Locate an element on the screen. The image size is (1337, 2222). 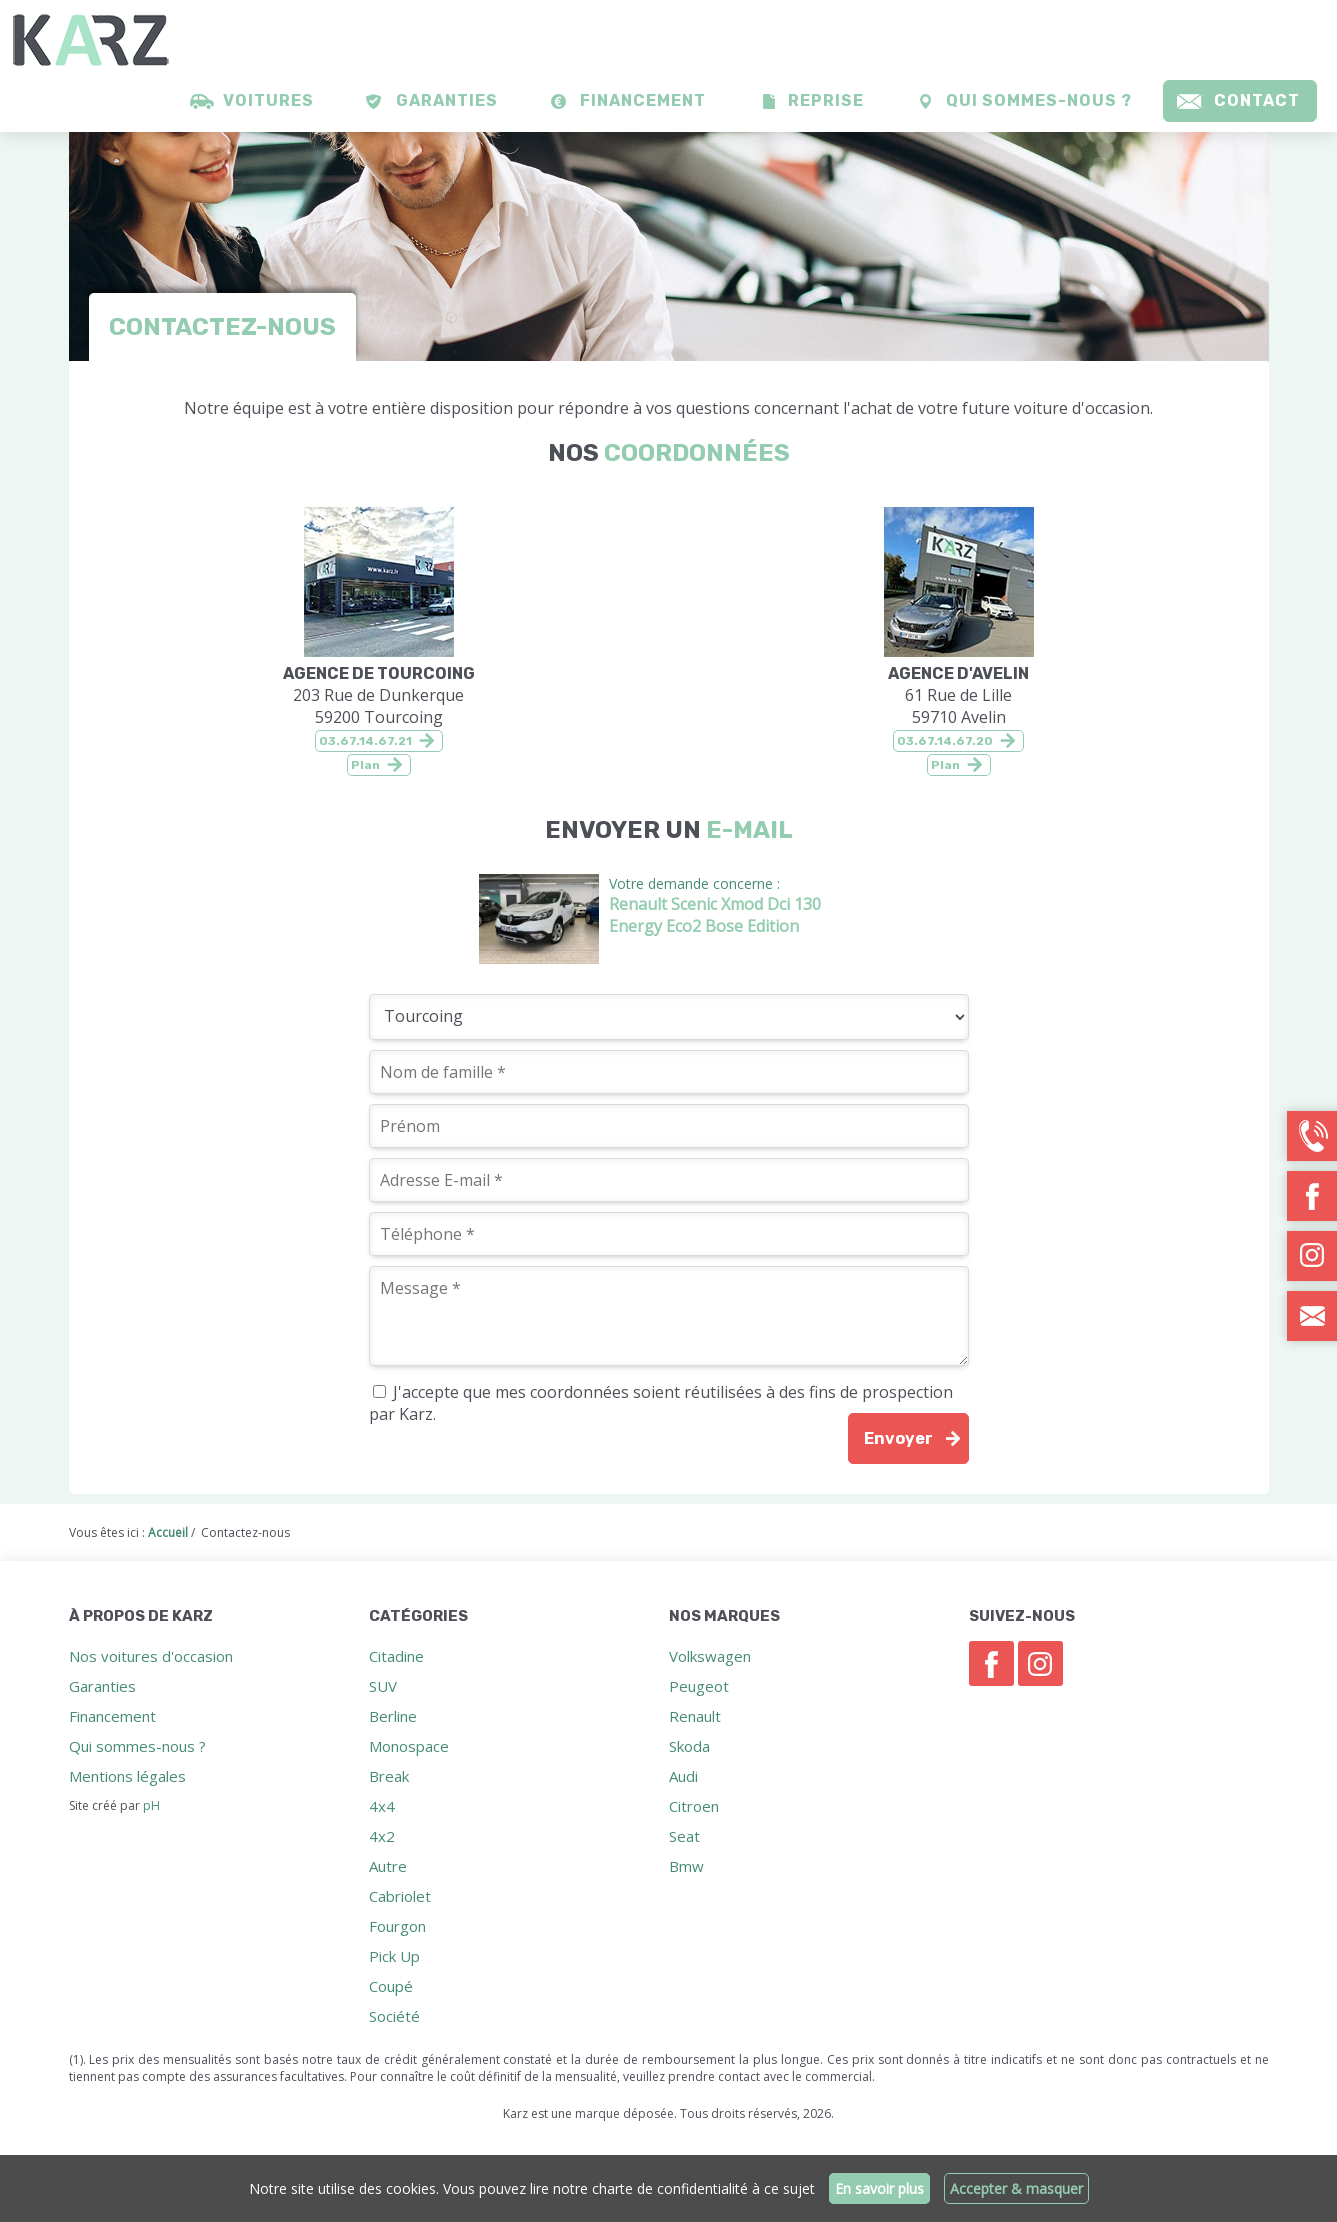
Fourgon is located at coordinates (397, 1926).